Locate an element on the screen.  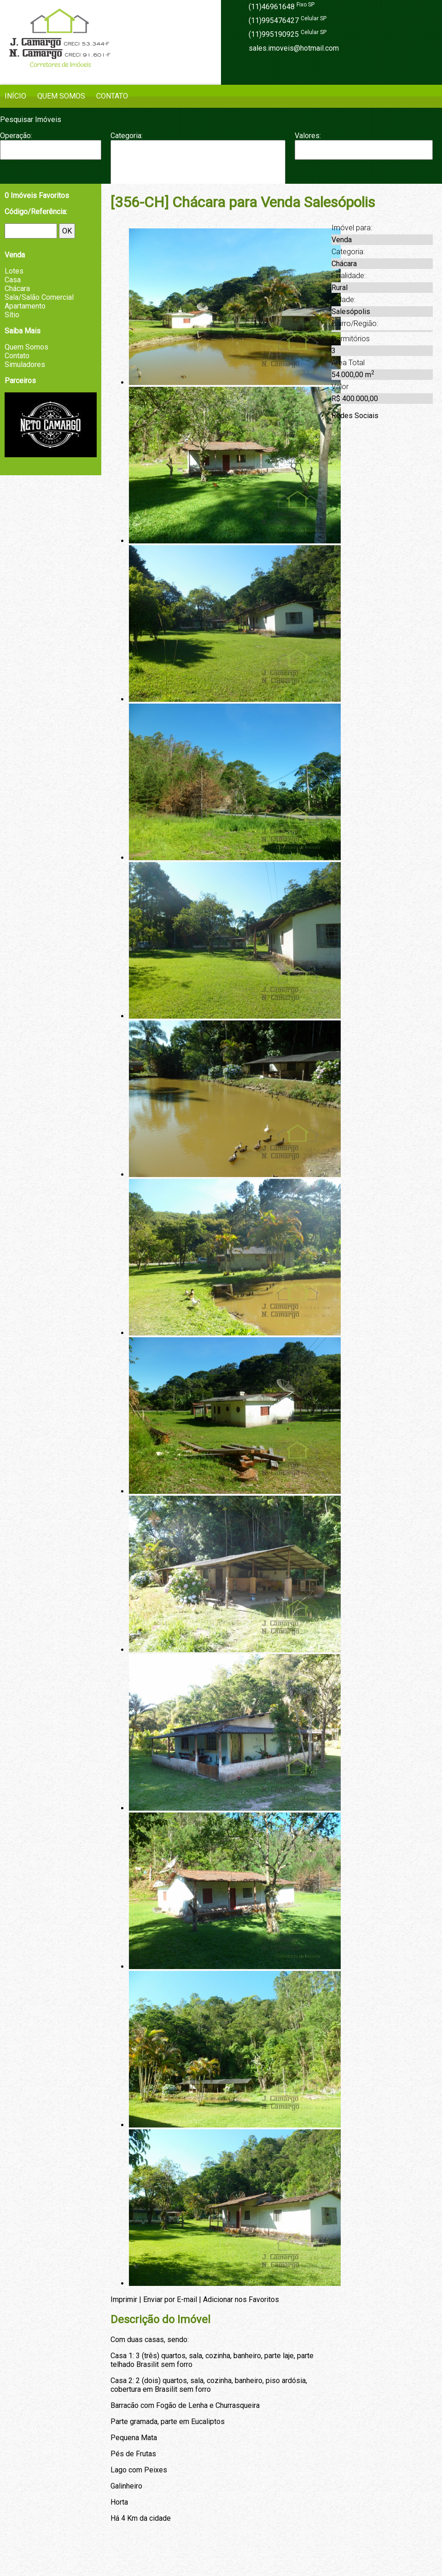
Imóveis Favoritos is located at coordinates (37, 195).